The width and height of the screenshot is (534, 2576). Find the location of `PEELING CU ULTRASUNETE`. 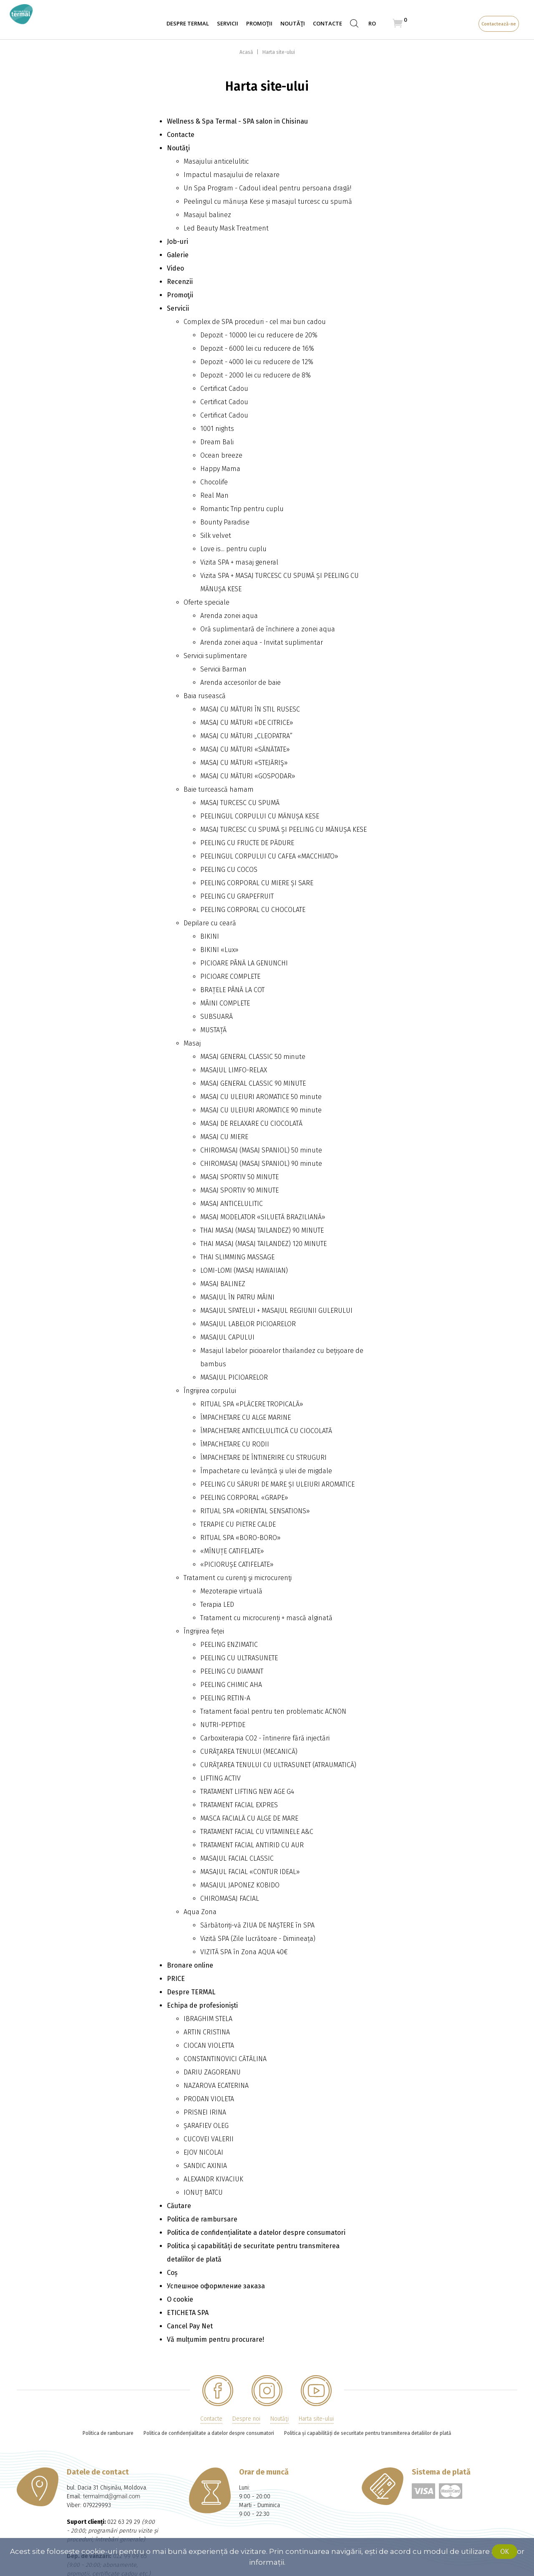

PEELING CU ULTRASUNETE is located at coordinates (239, 1658).